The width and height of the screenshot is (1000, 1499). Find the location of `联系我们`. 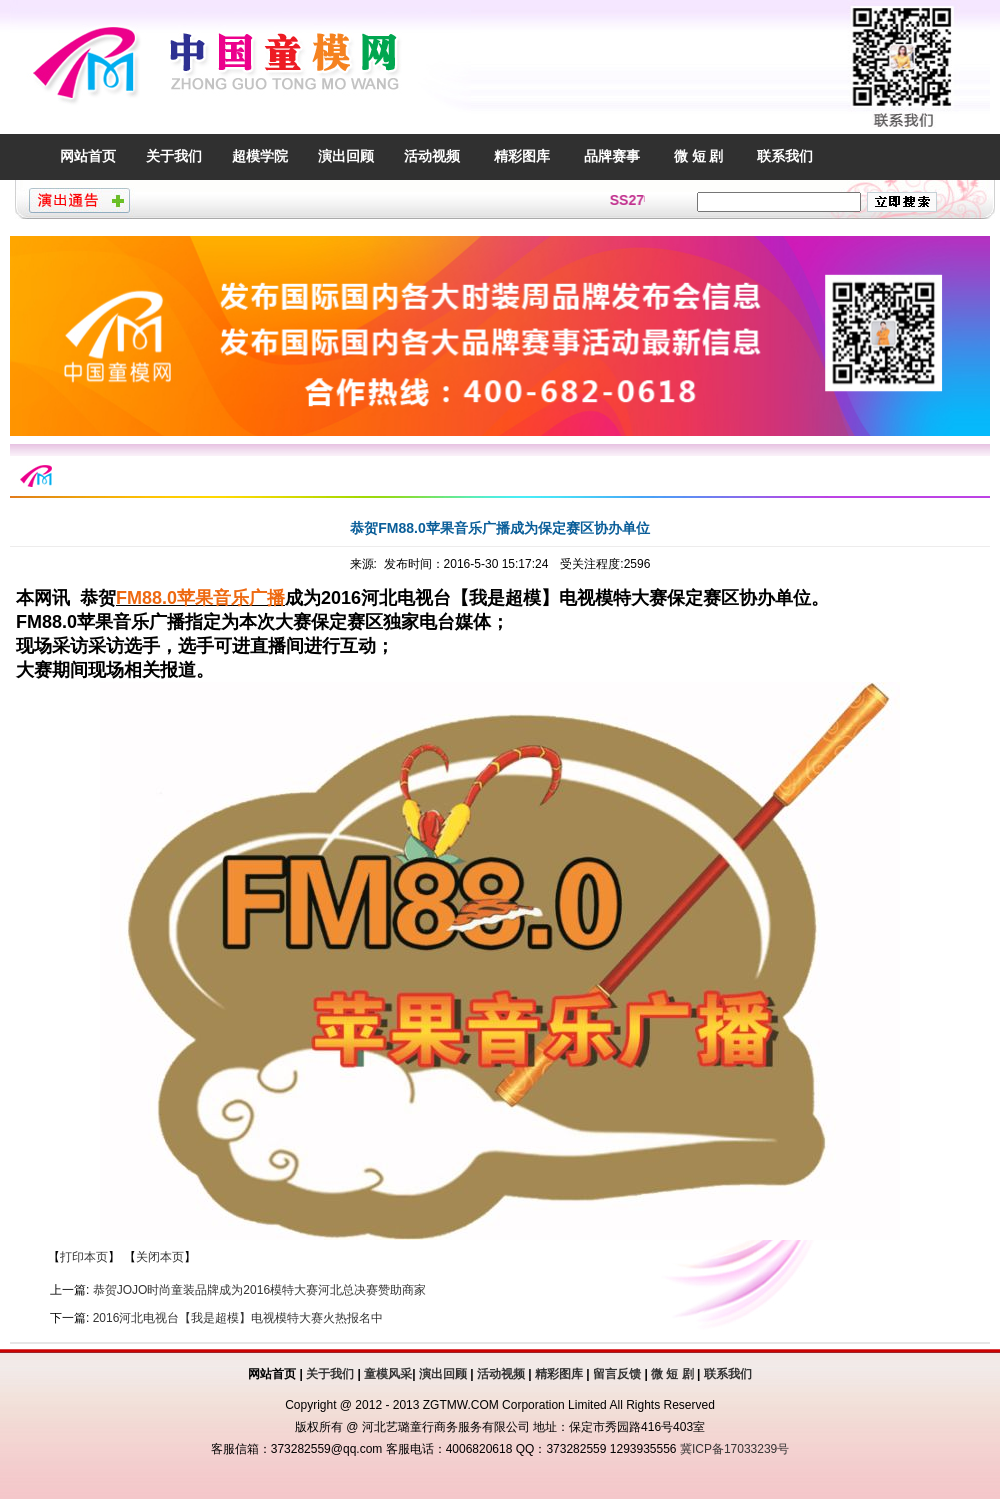

联系我们 is located at coordinates (785, 156).